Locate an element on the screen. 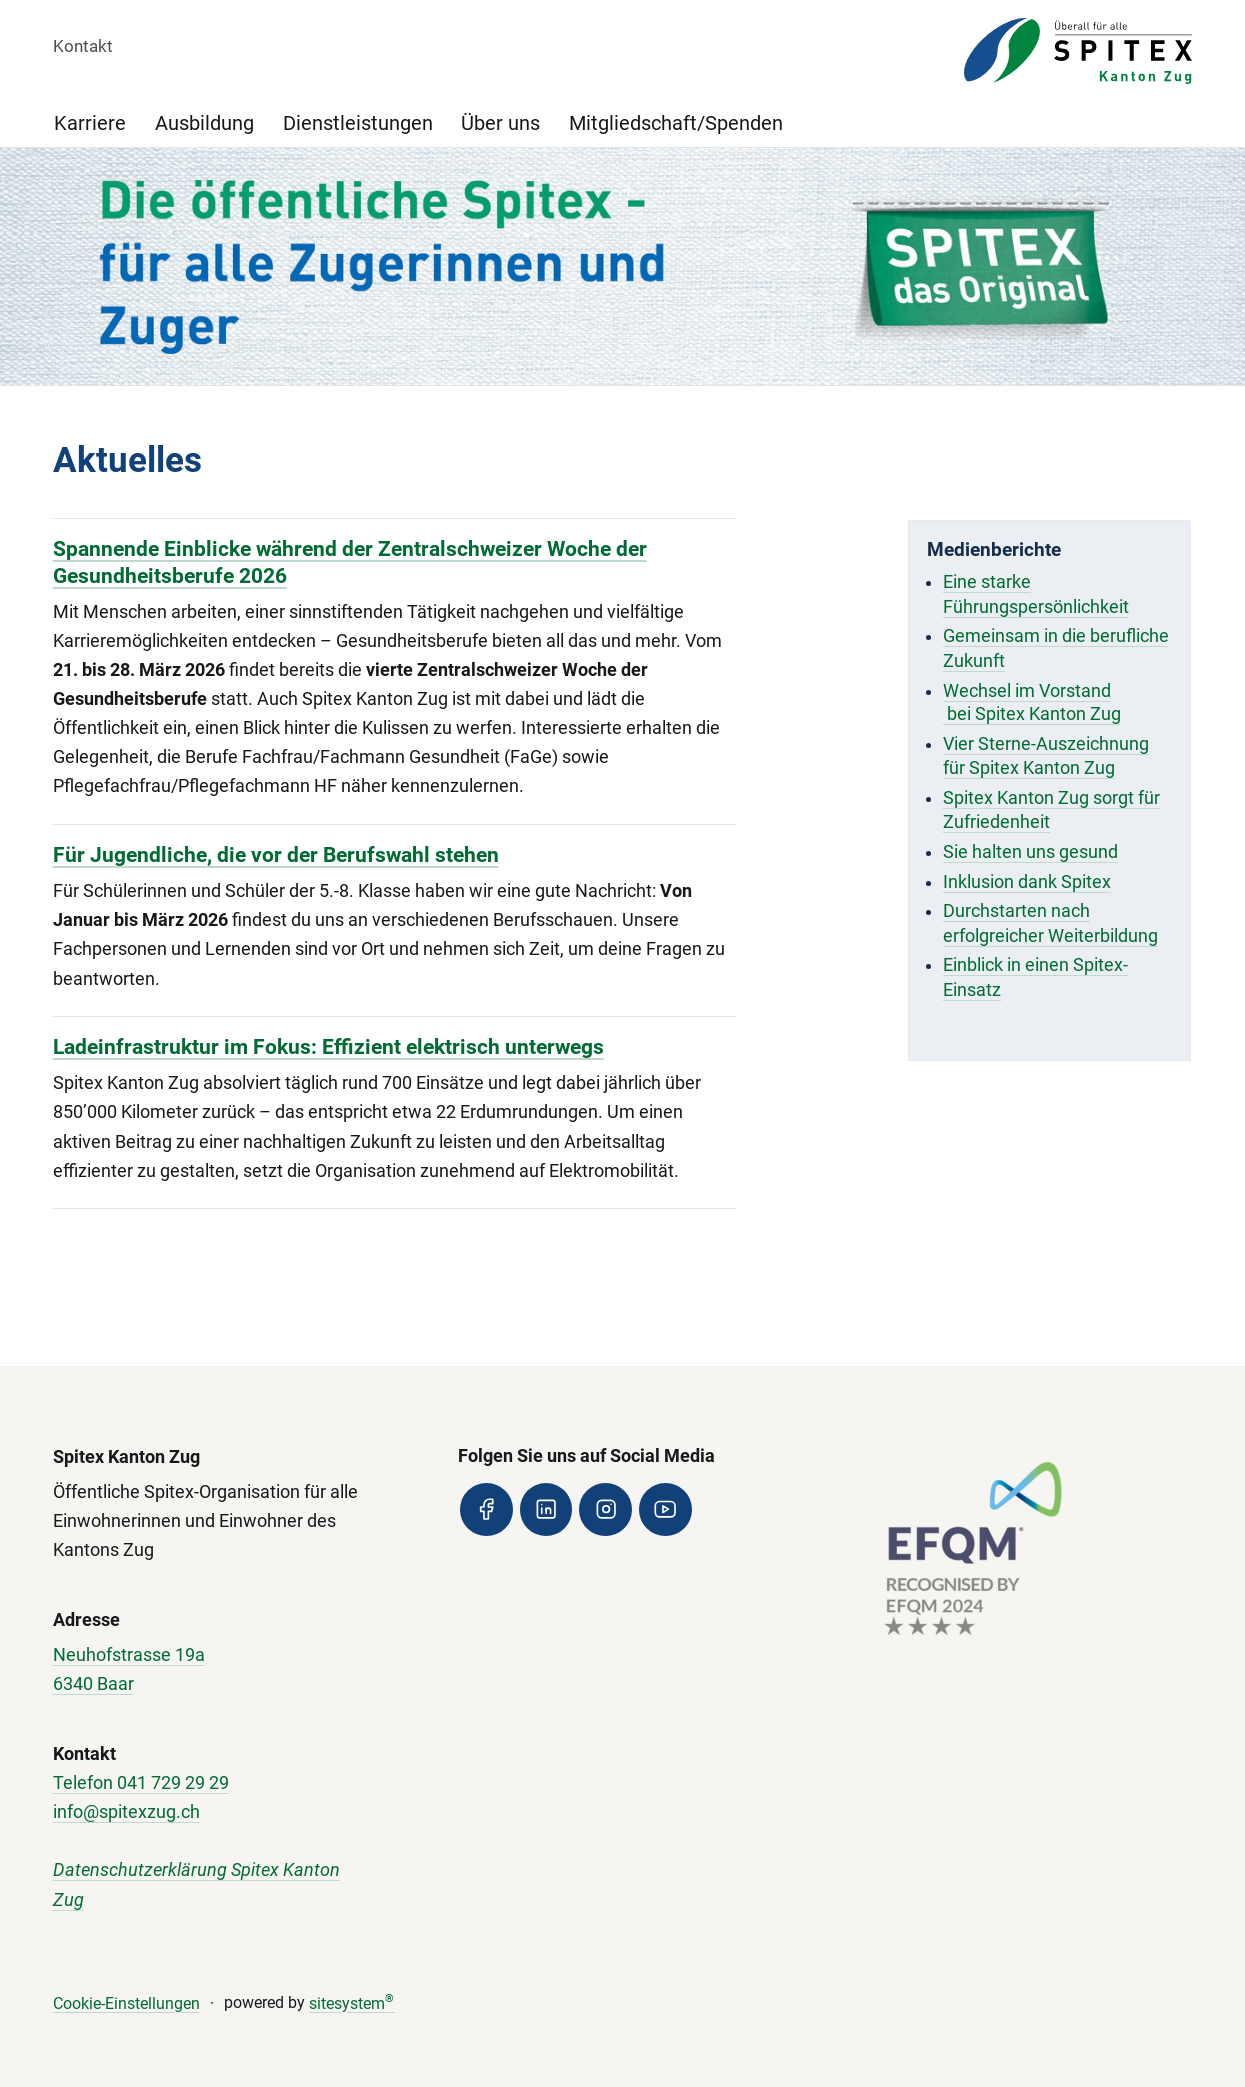  Vier Sterne-Auszeichnung für Spitex Kanton Zug is located at coordinates (1046, 756).